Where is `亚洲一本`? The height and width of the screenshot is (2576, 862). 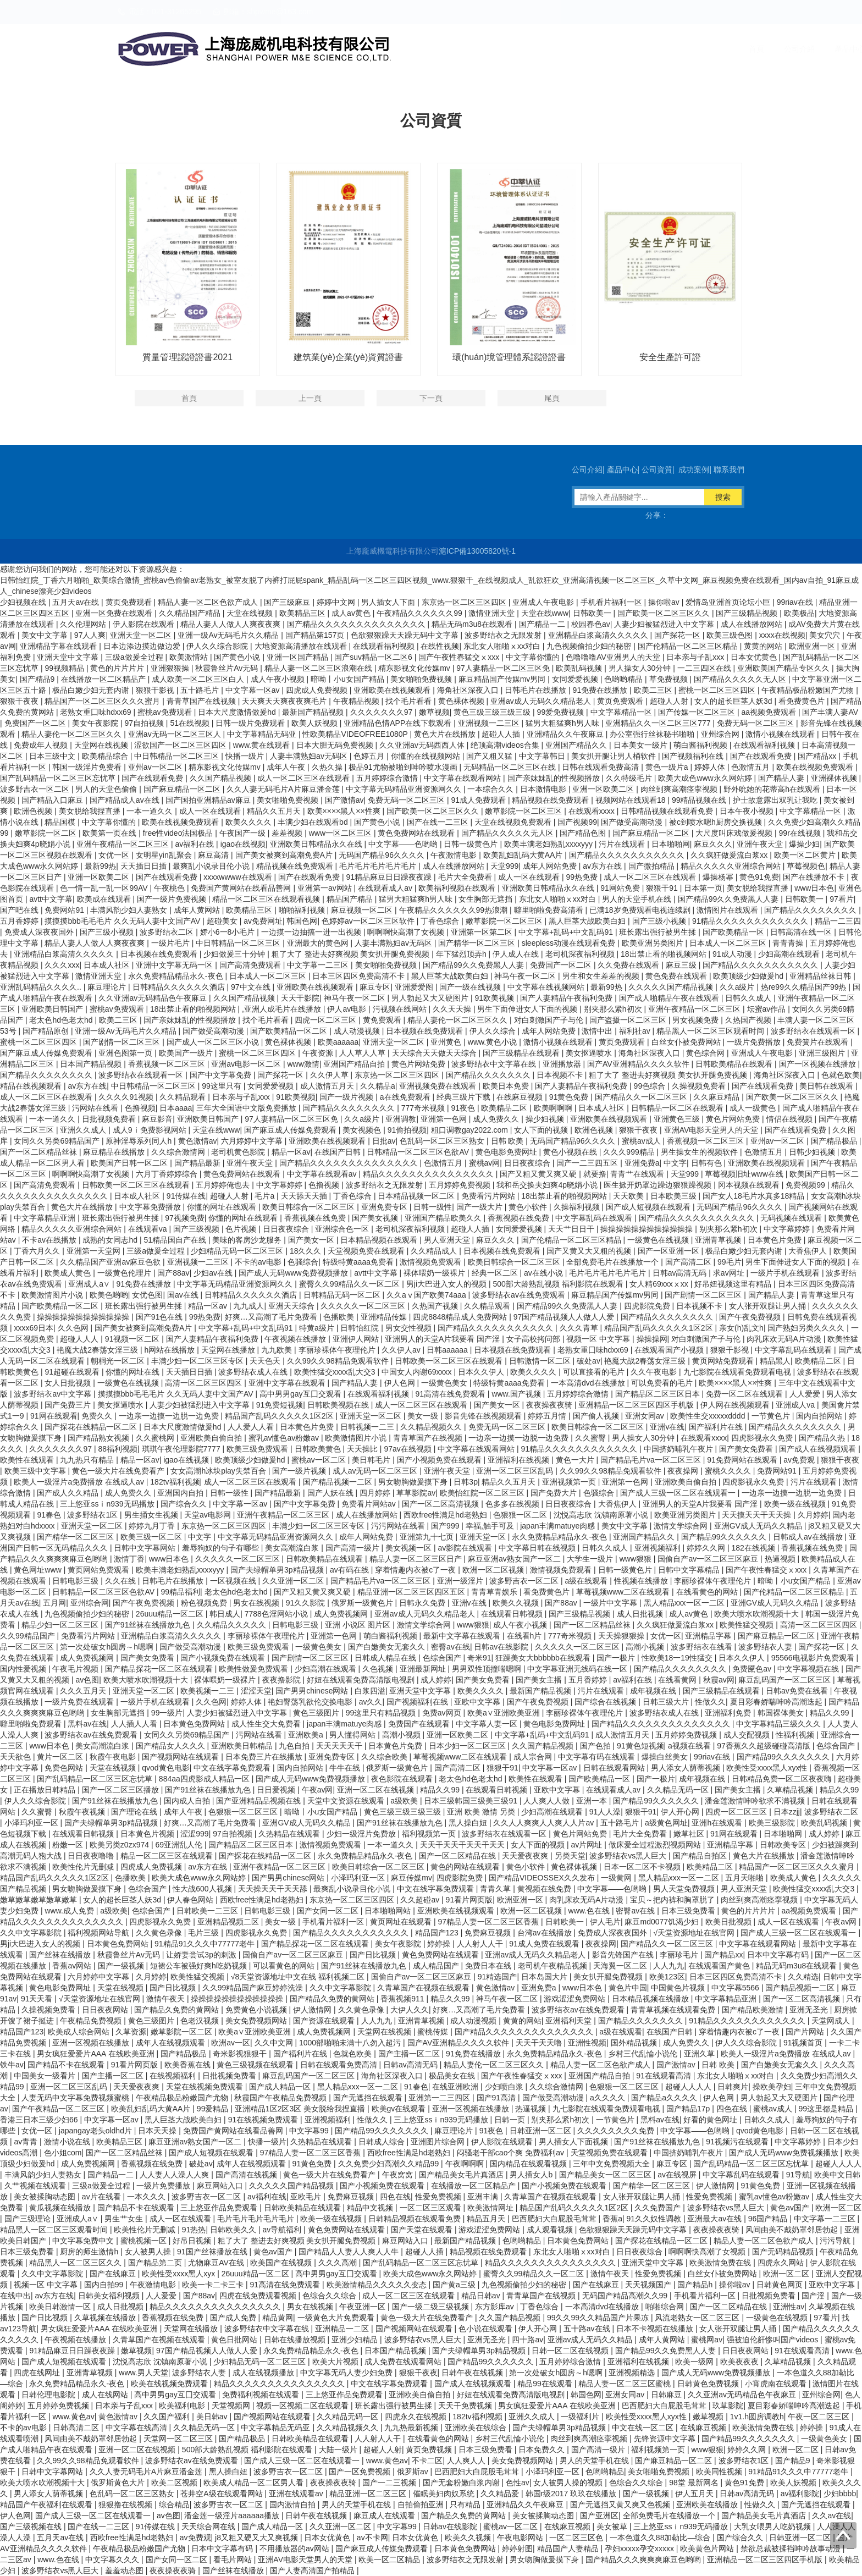 亚洲一本 is located at coordinates (592, 1800).